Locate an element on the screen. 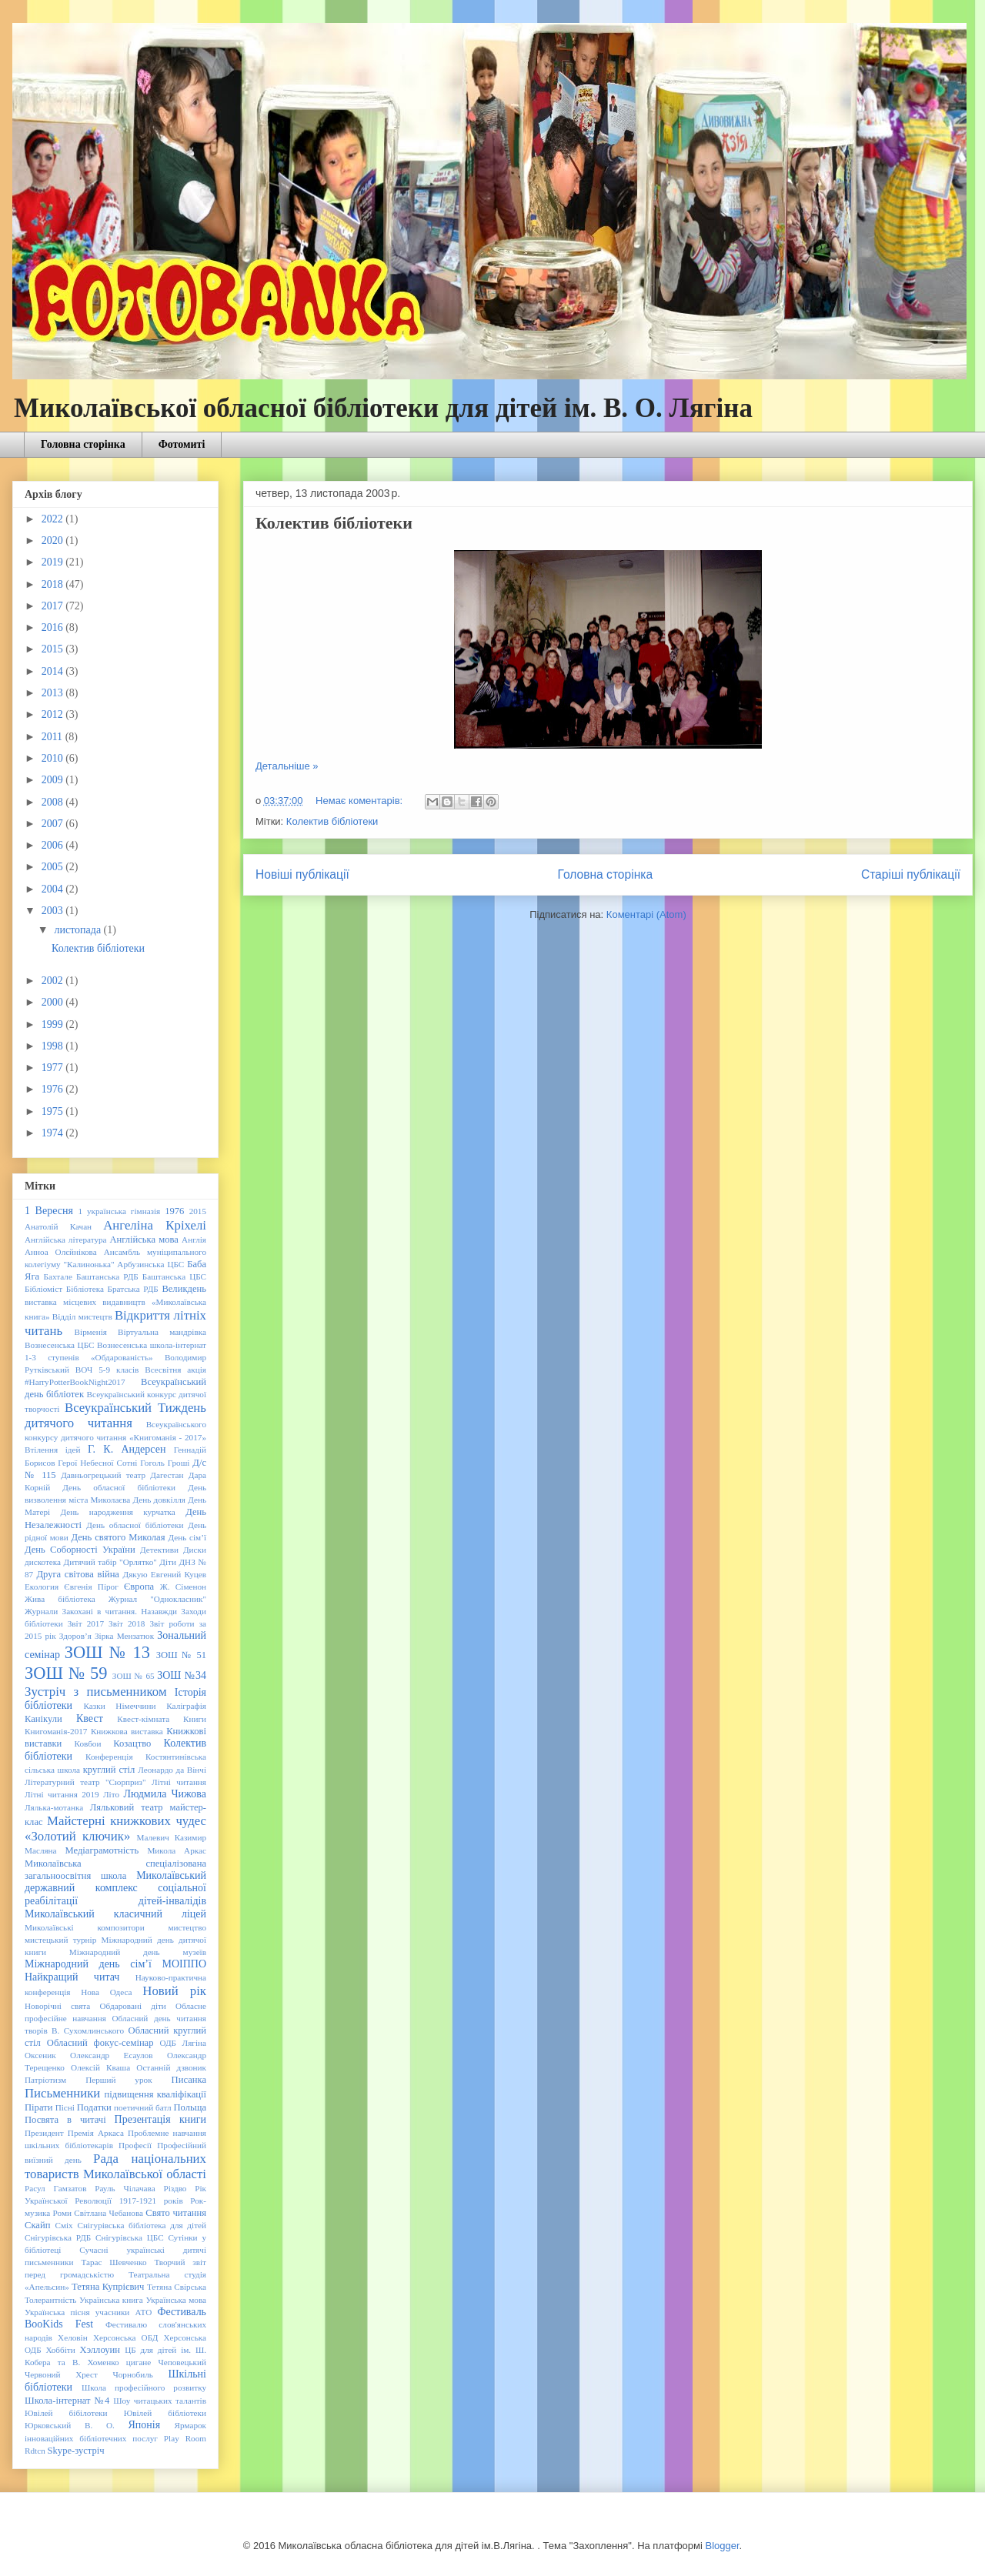  ЗОШ №34 is located at coordinates (181, 1675).